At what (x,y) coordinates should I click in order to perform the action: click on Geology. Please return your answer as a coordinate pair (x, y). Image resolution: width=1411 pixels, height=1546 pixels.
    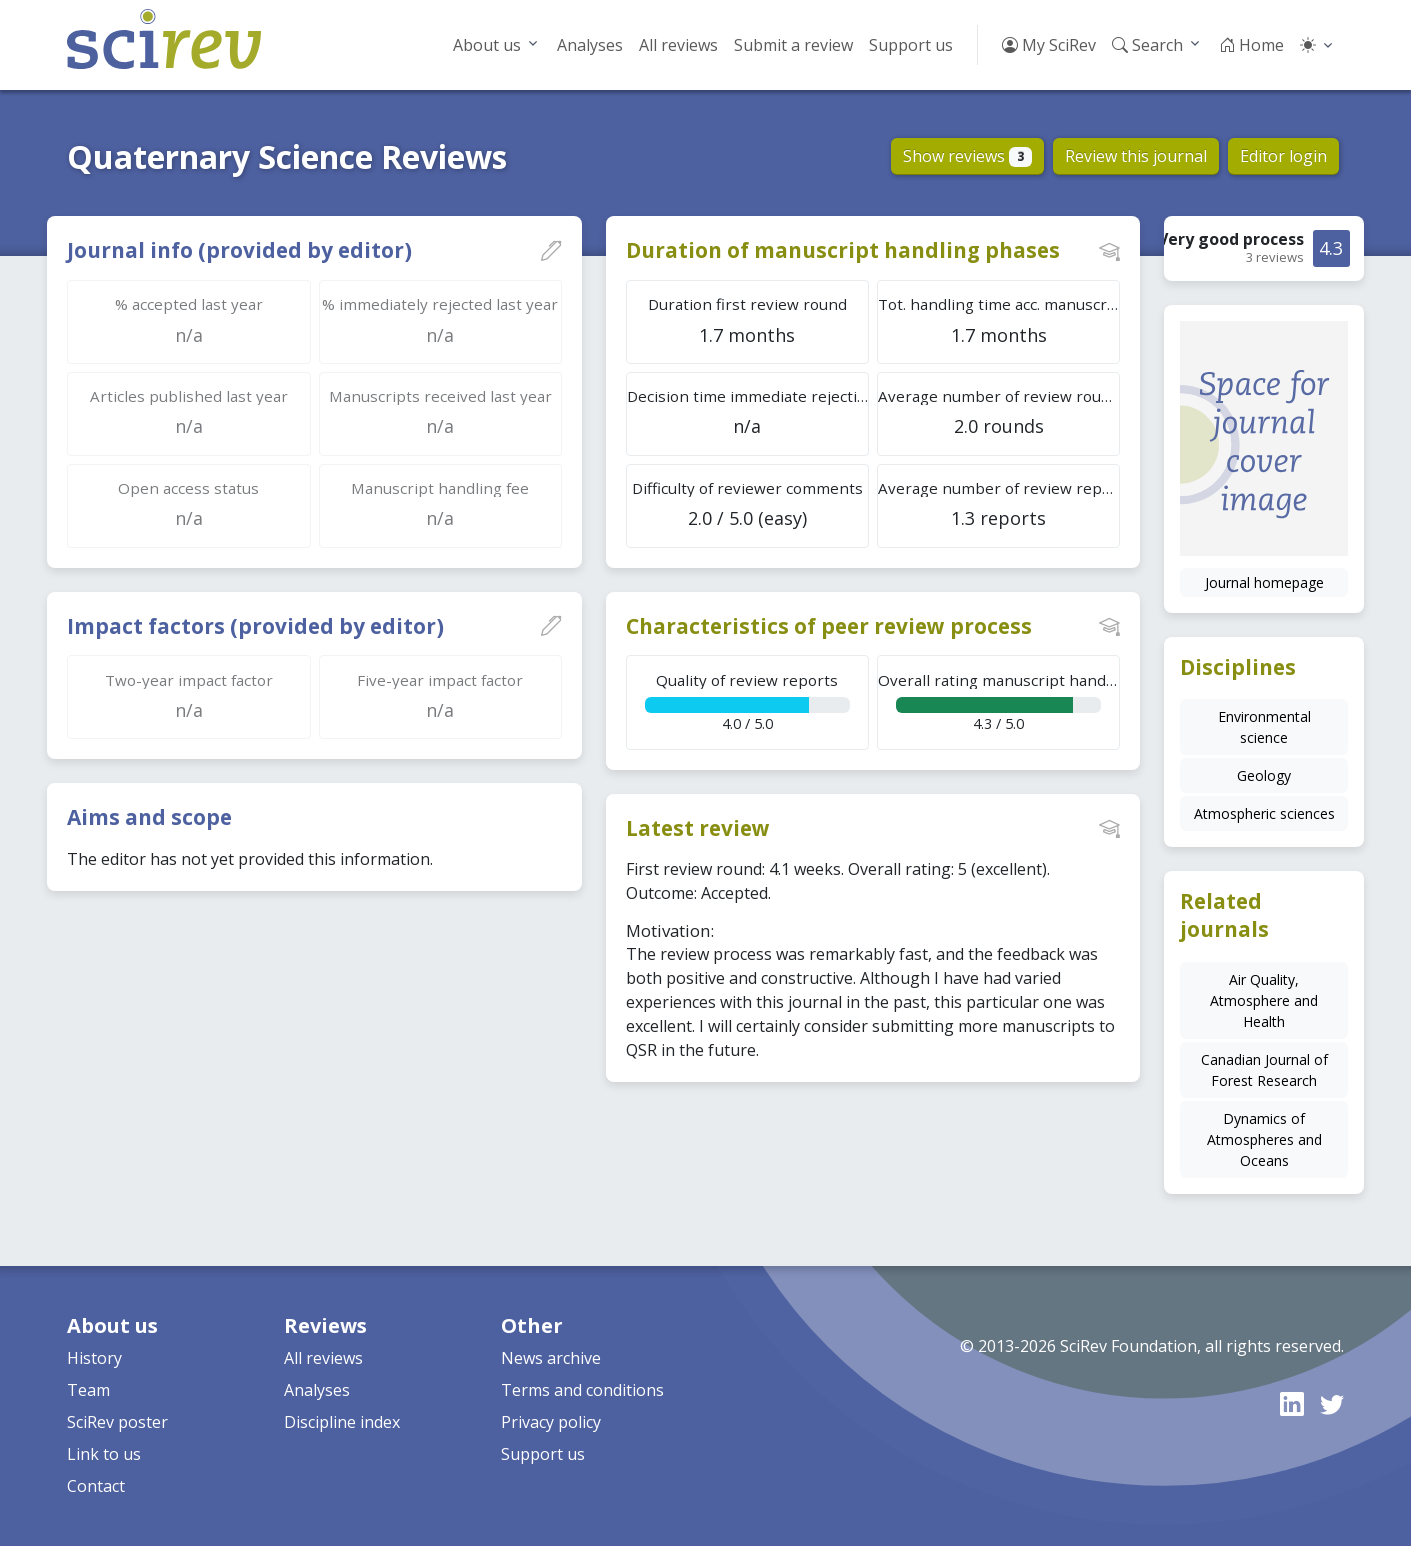
    Looking at the image, I should click on (1264, 775).